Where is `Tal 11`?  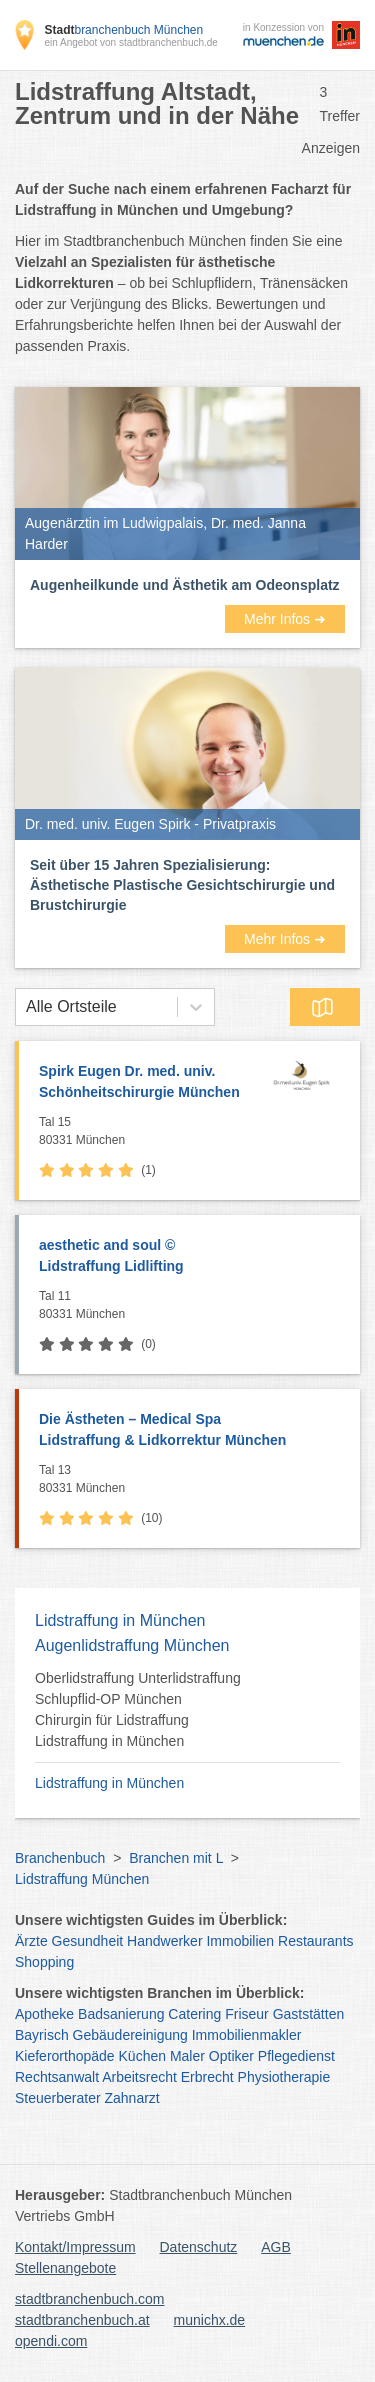
Tal 11 is located at coordinates (194, 1306).